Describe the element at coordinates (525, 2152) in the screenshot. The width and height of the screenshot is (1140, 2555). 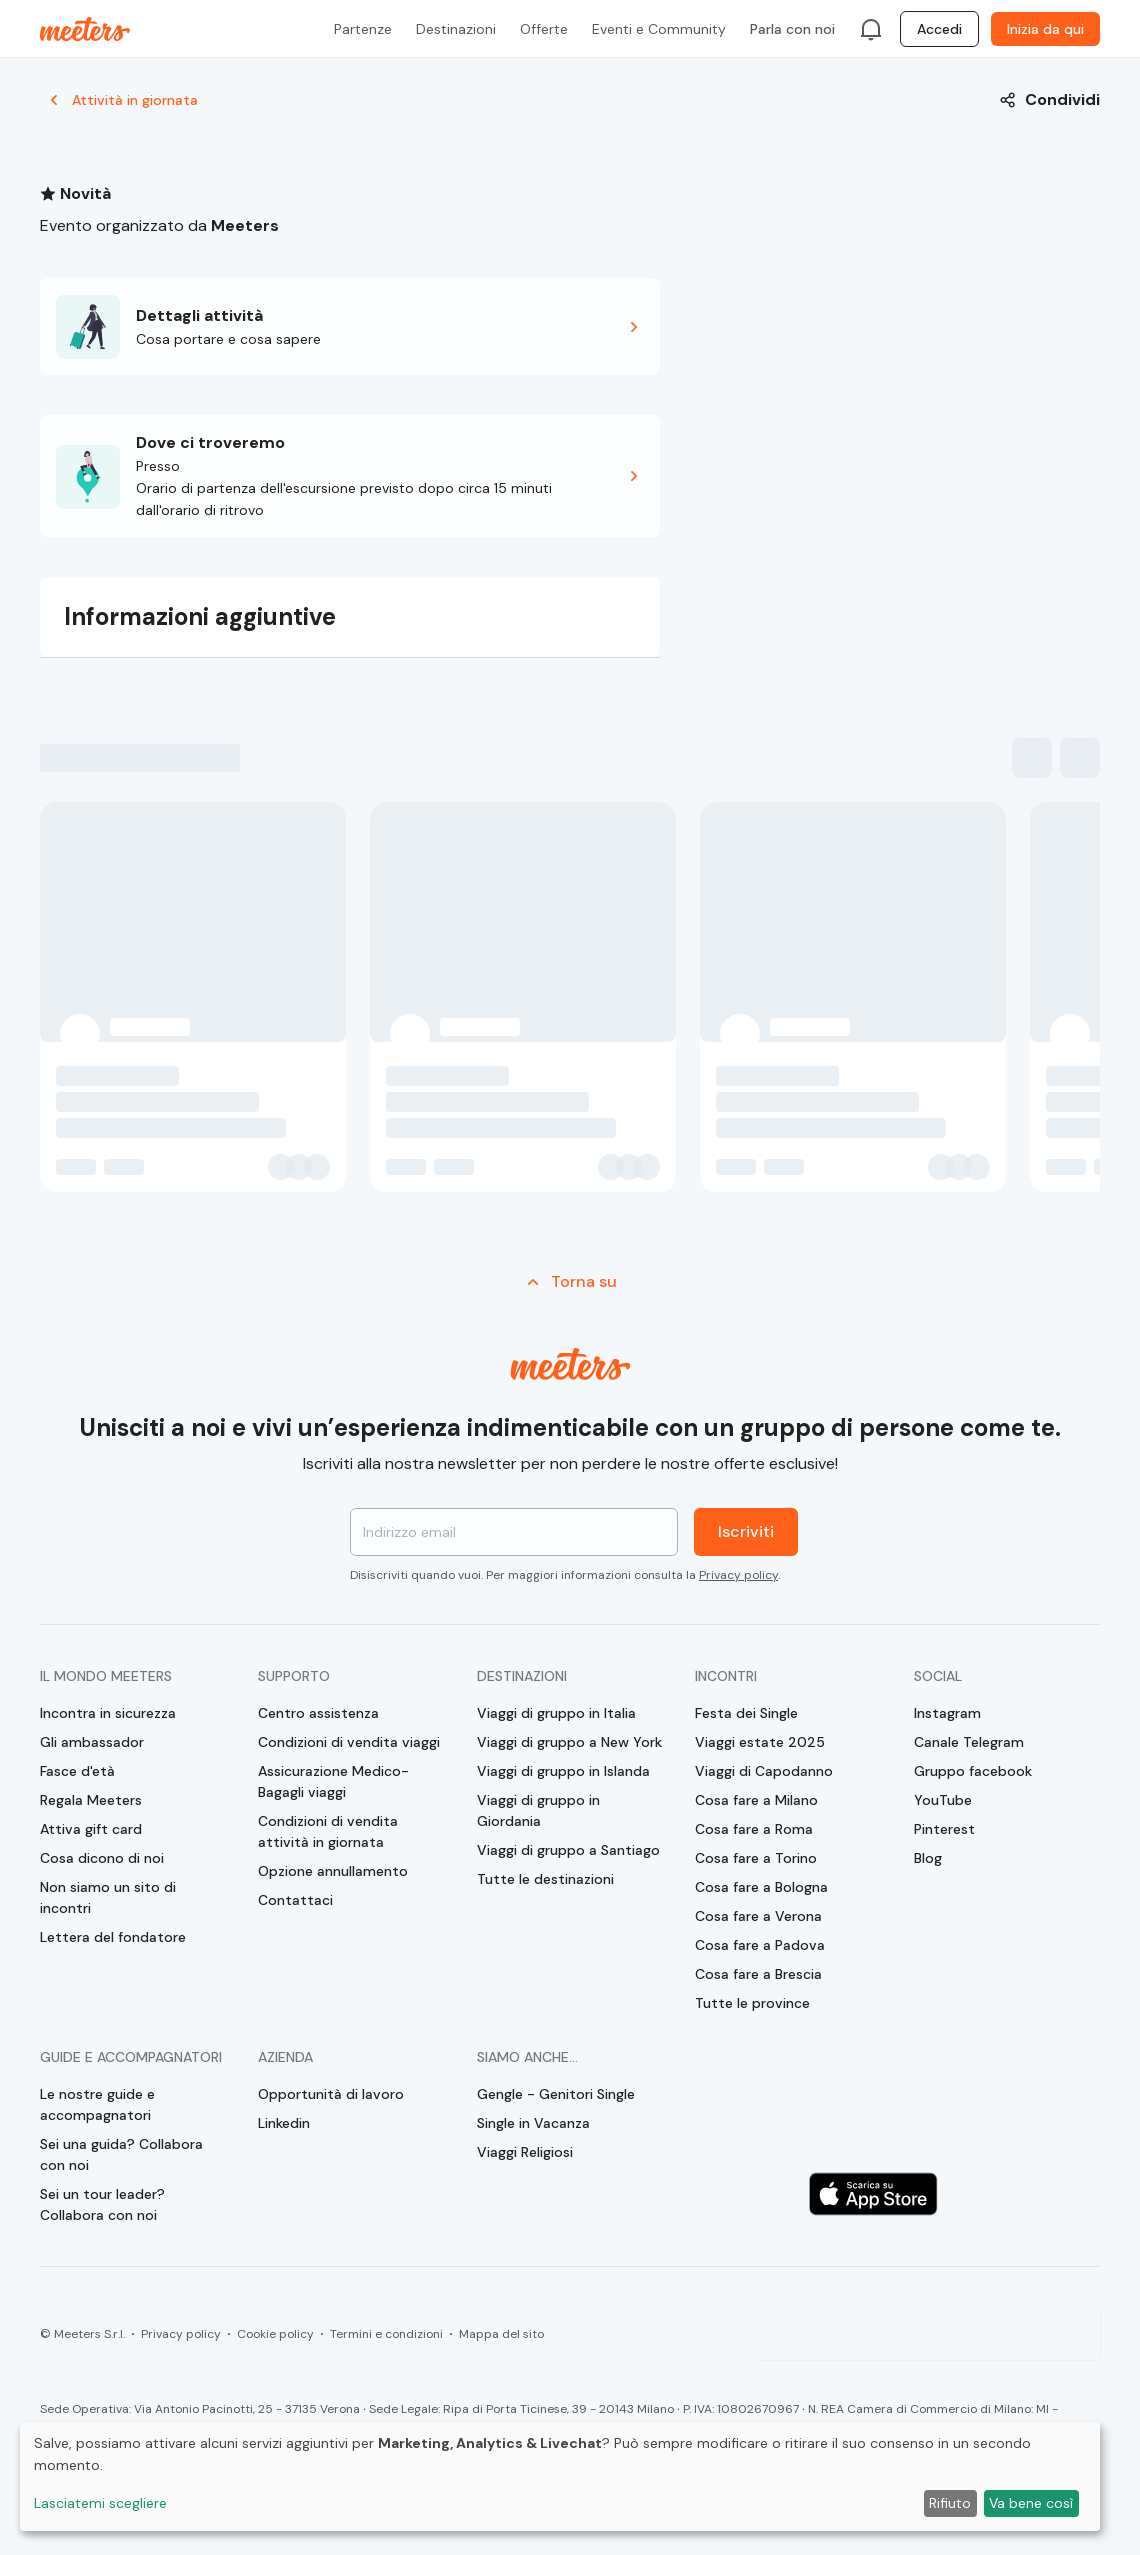
I see `Viaggi Religiosi` at that location.